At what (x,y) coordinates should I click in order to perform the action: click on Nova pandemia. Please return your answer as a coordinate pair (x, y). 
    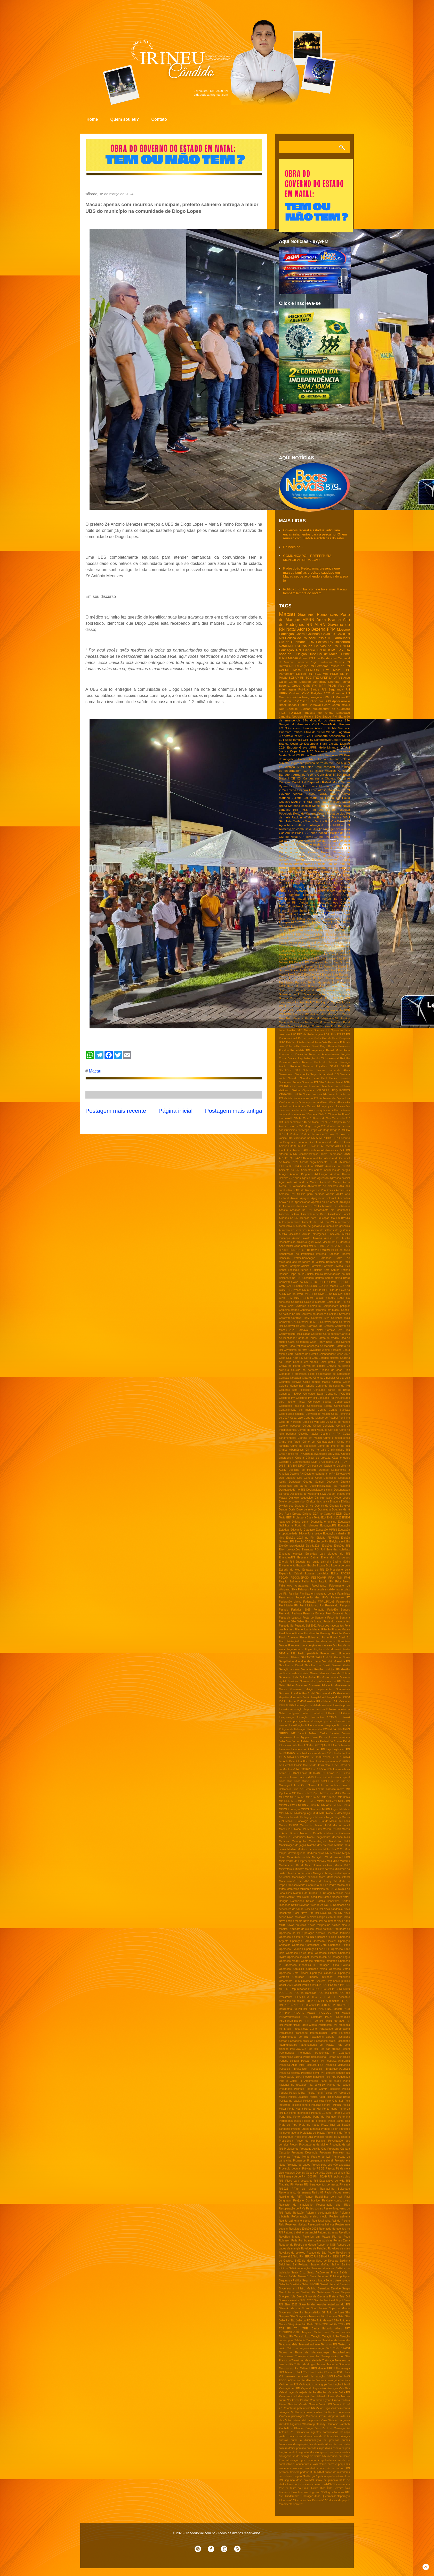
    Looking at the image, I should click on (333, 1909).